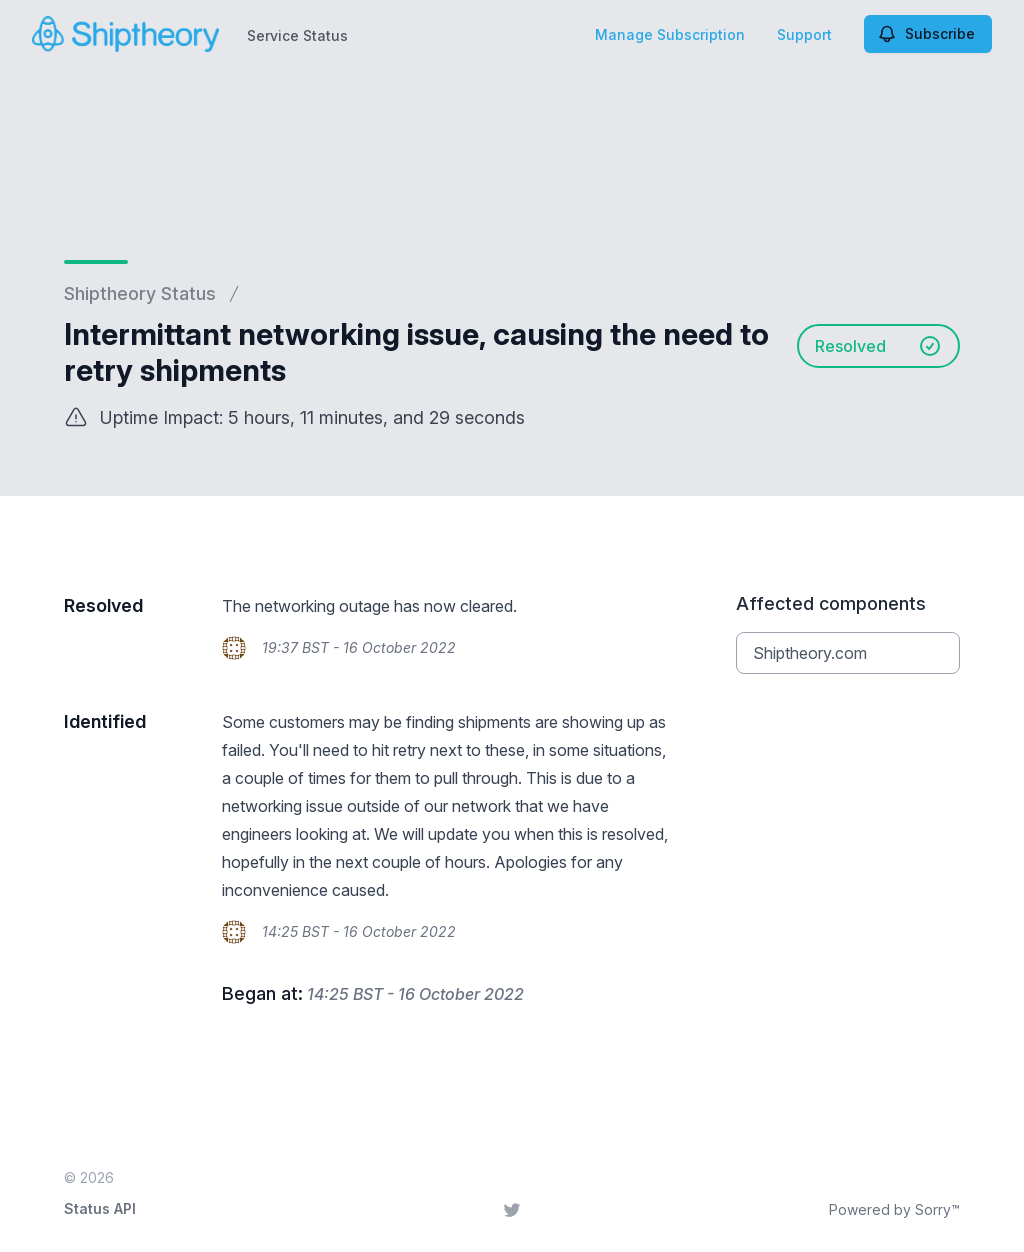 The image size is (1024, 1252). What do you see at coordinates (894, 1209) in the screenshot?
I see `Powered by Sorry™` at bounding box center [894, 1209].